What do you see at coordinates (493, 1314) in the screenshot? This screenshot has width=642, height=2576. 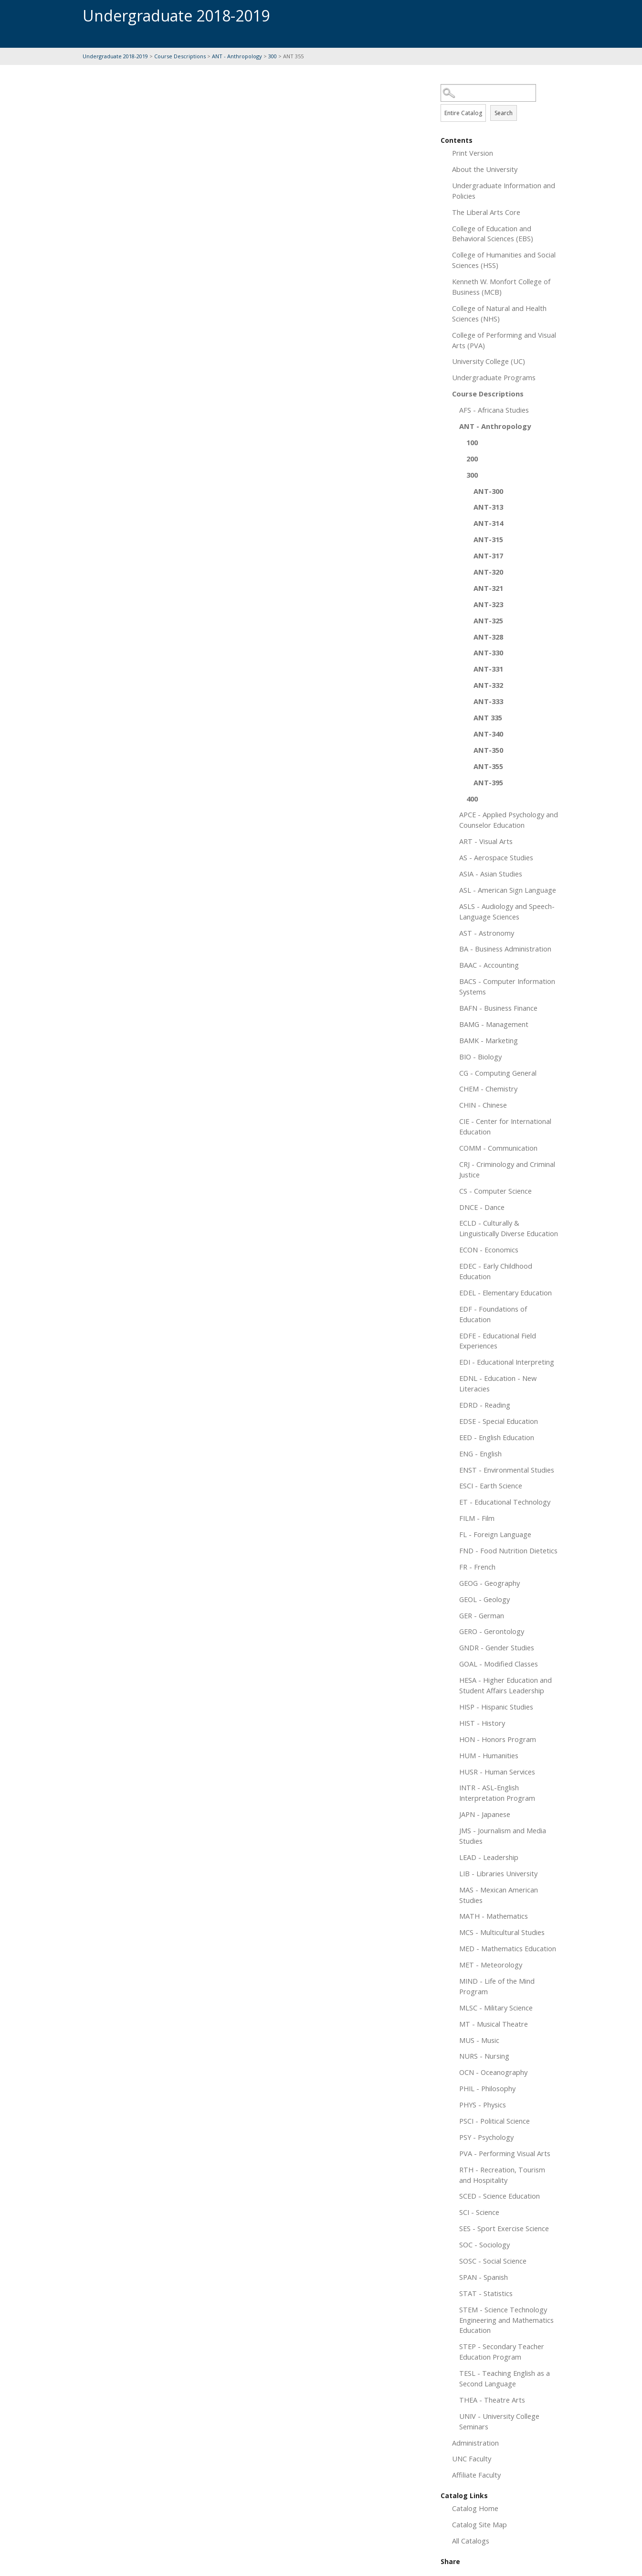 I see `EDF - Foundations of Education` at bounding box center [493, 1314].